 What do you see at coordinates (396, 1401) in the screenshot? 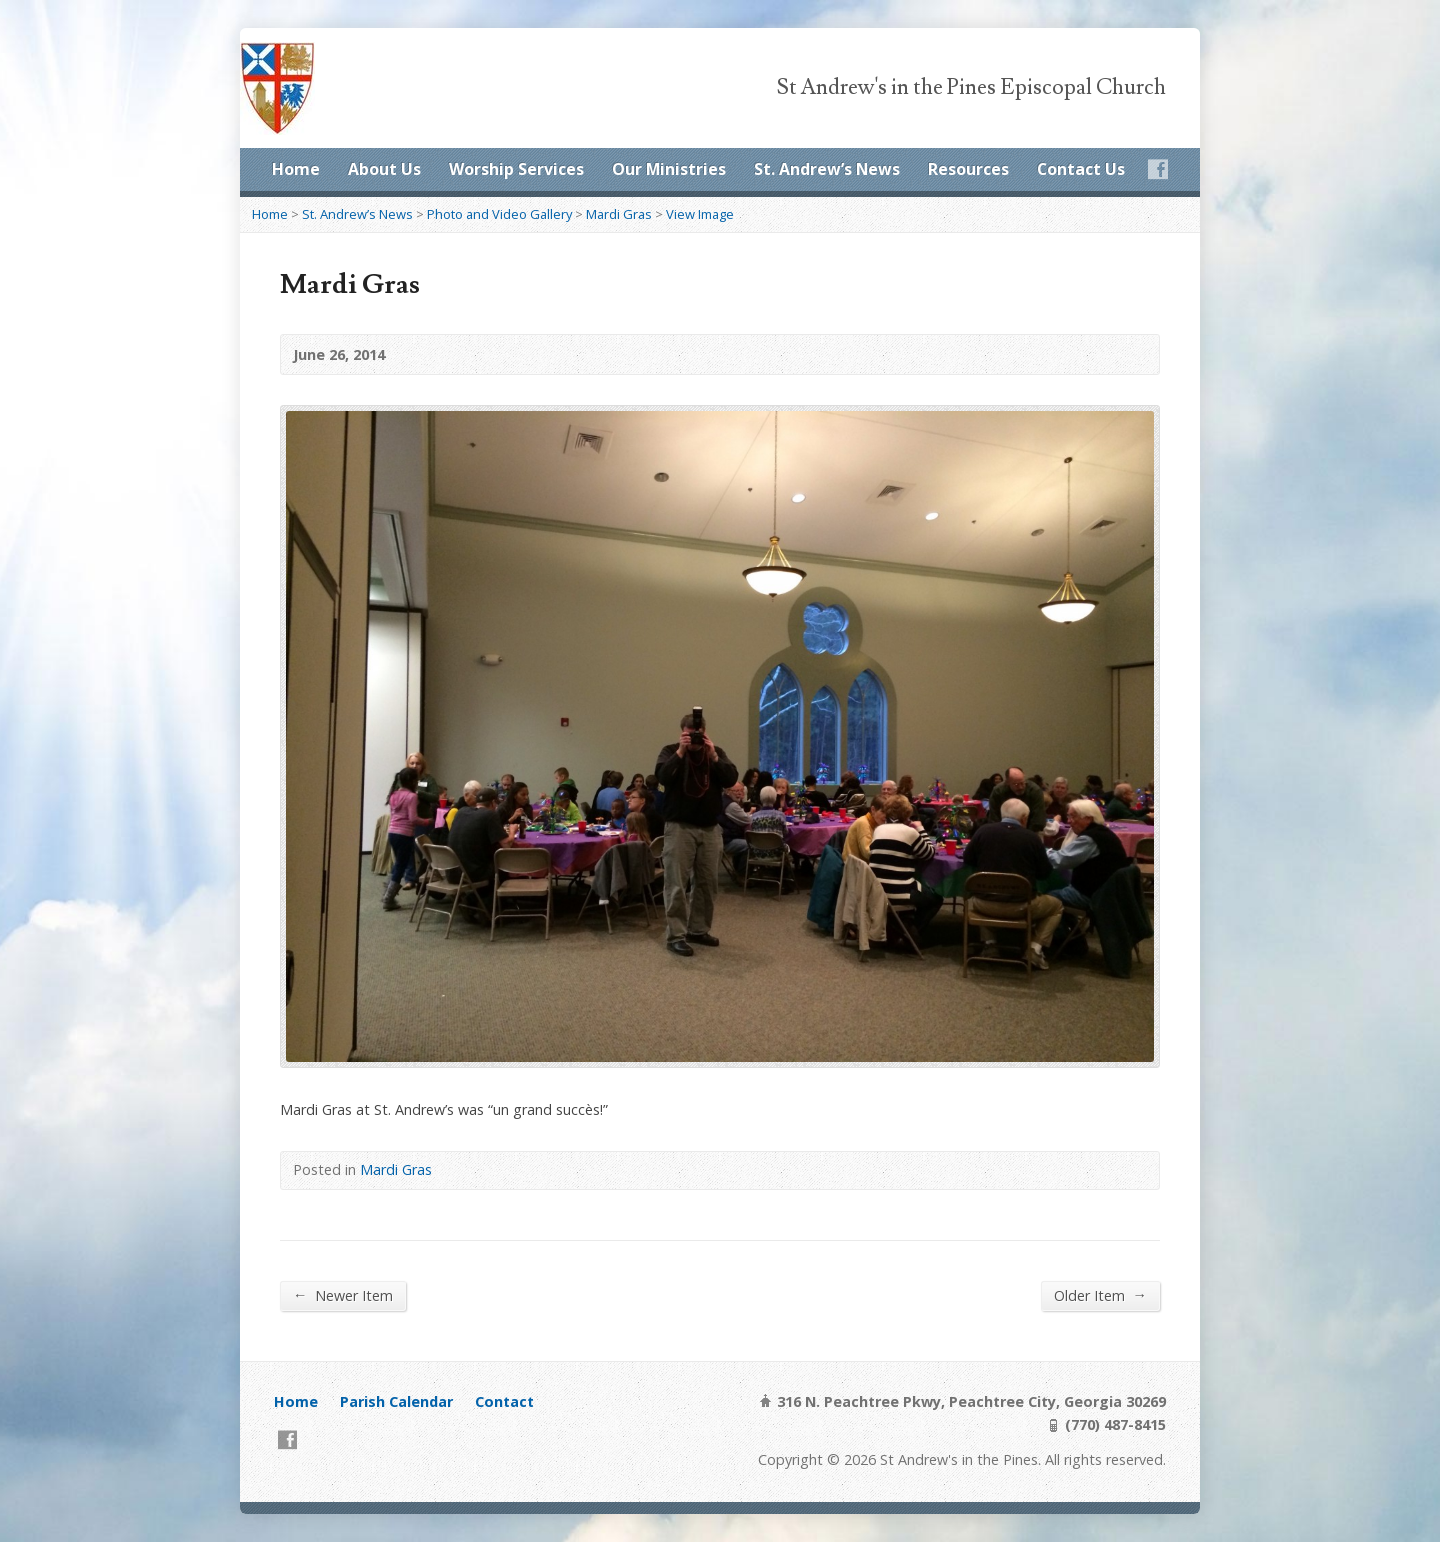
I see `Parish Calendar` at bounding box center [396, 1401].